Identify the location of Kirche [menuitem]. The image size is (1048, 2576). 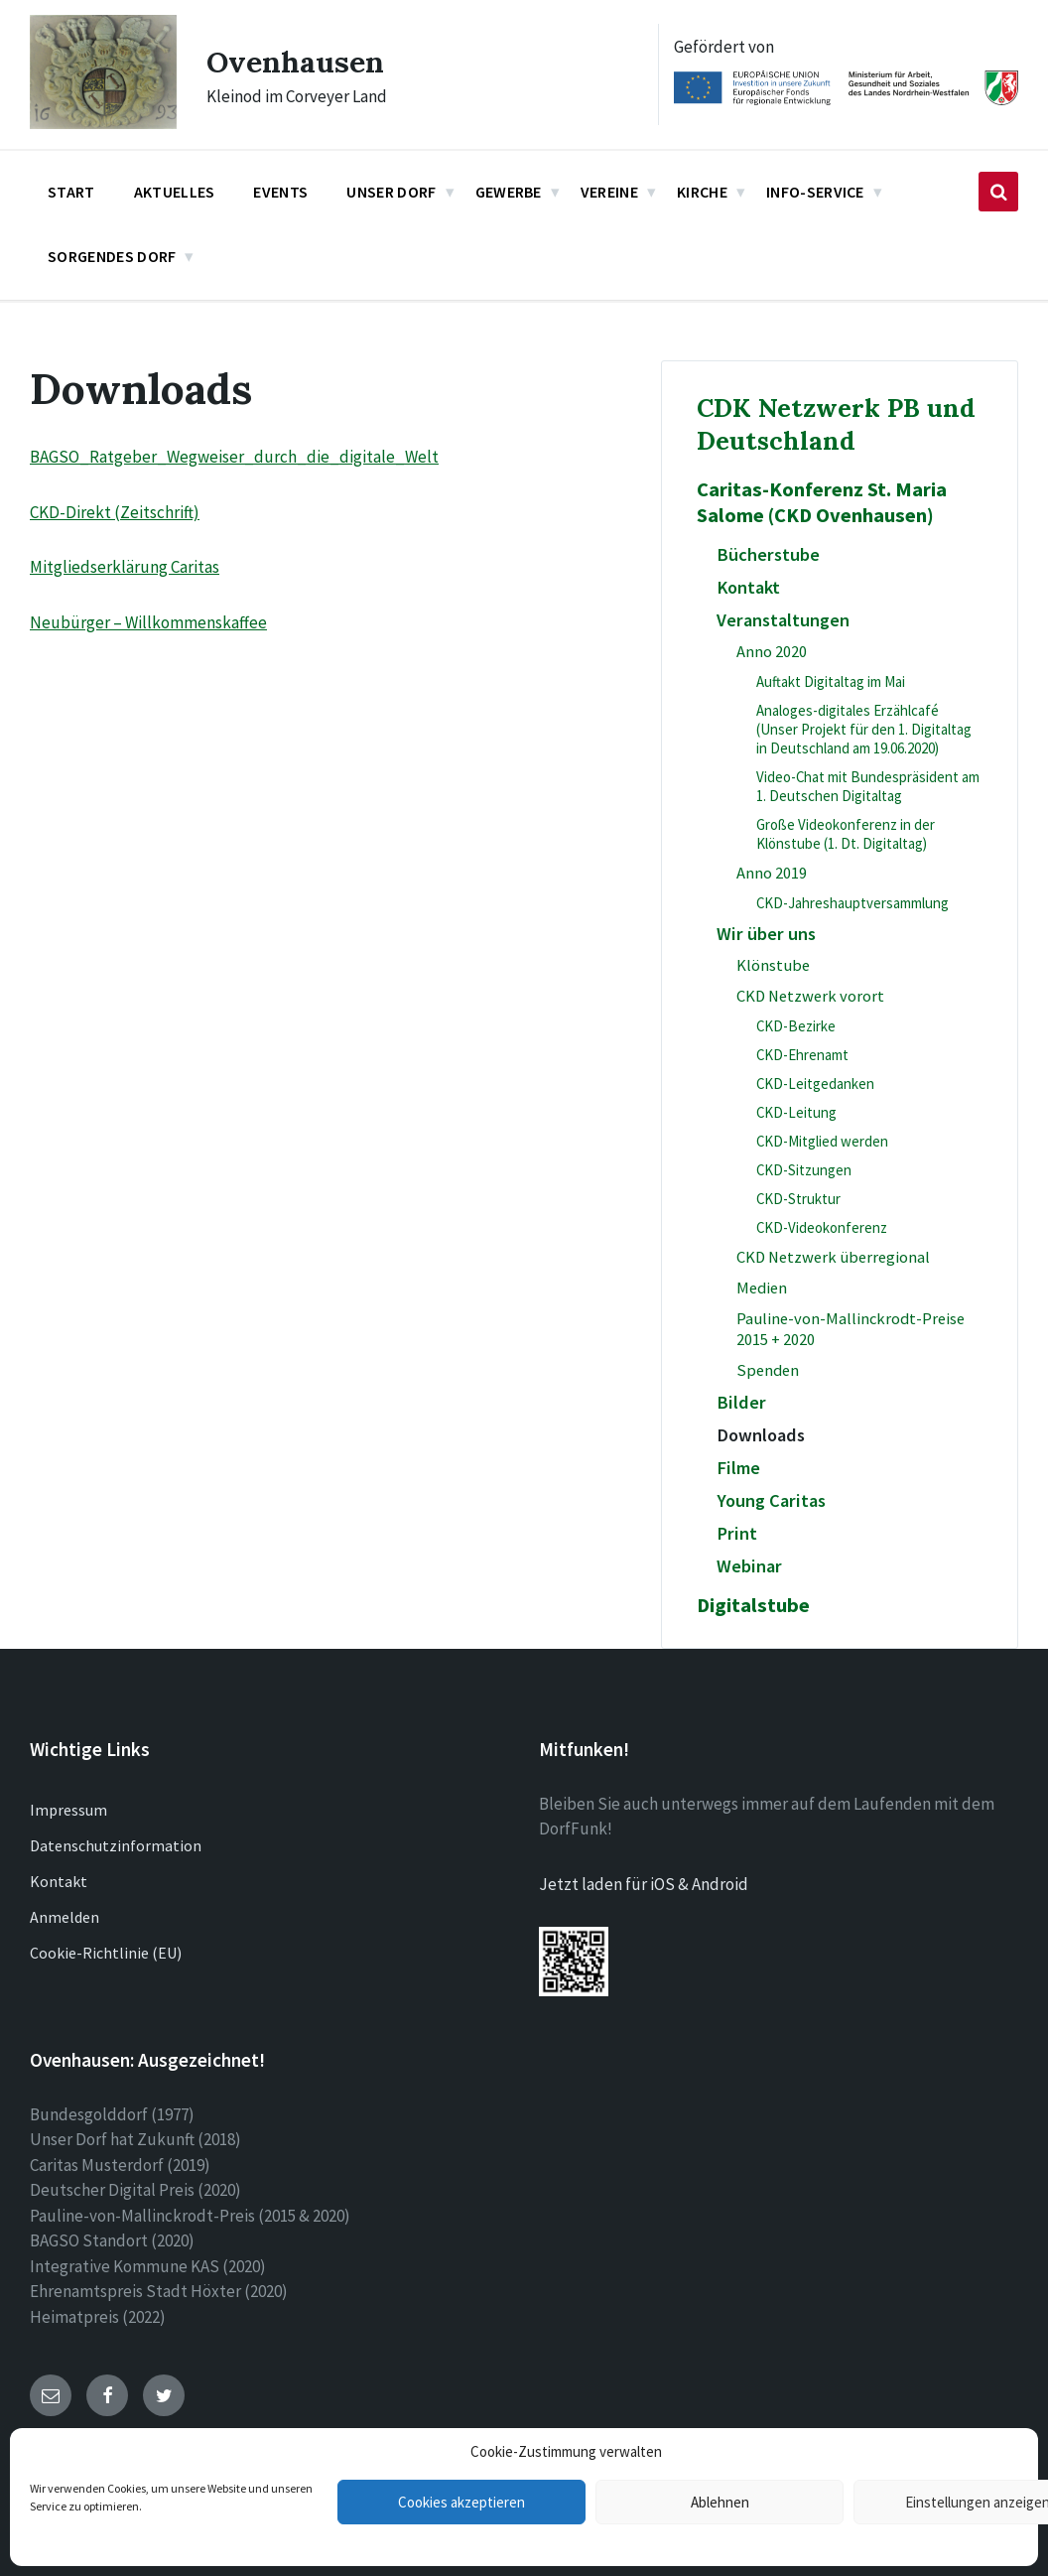
(702, 192).